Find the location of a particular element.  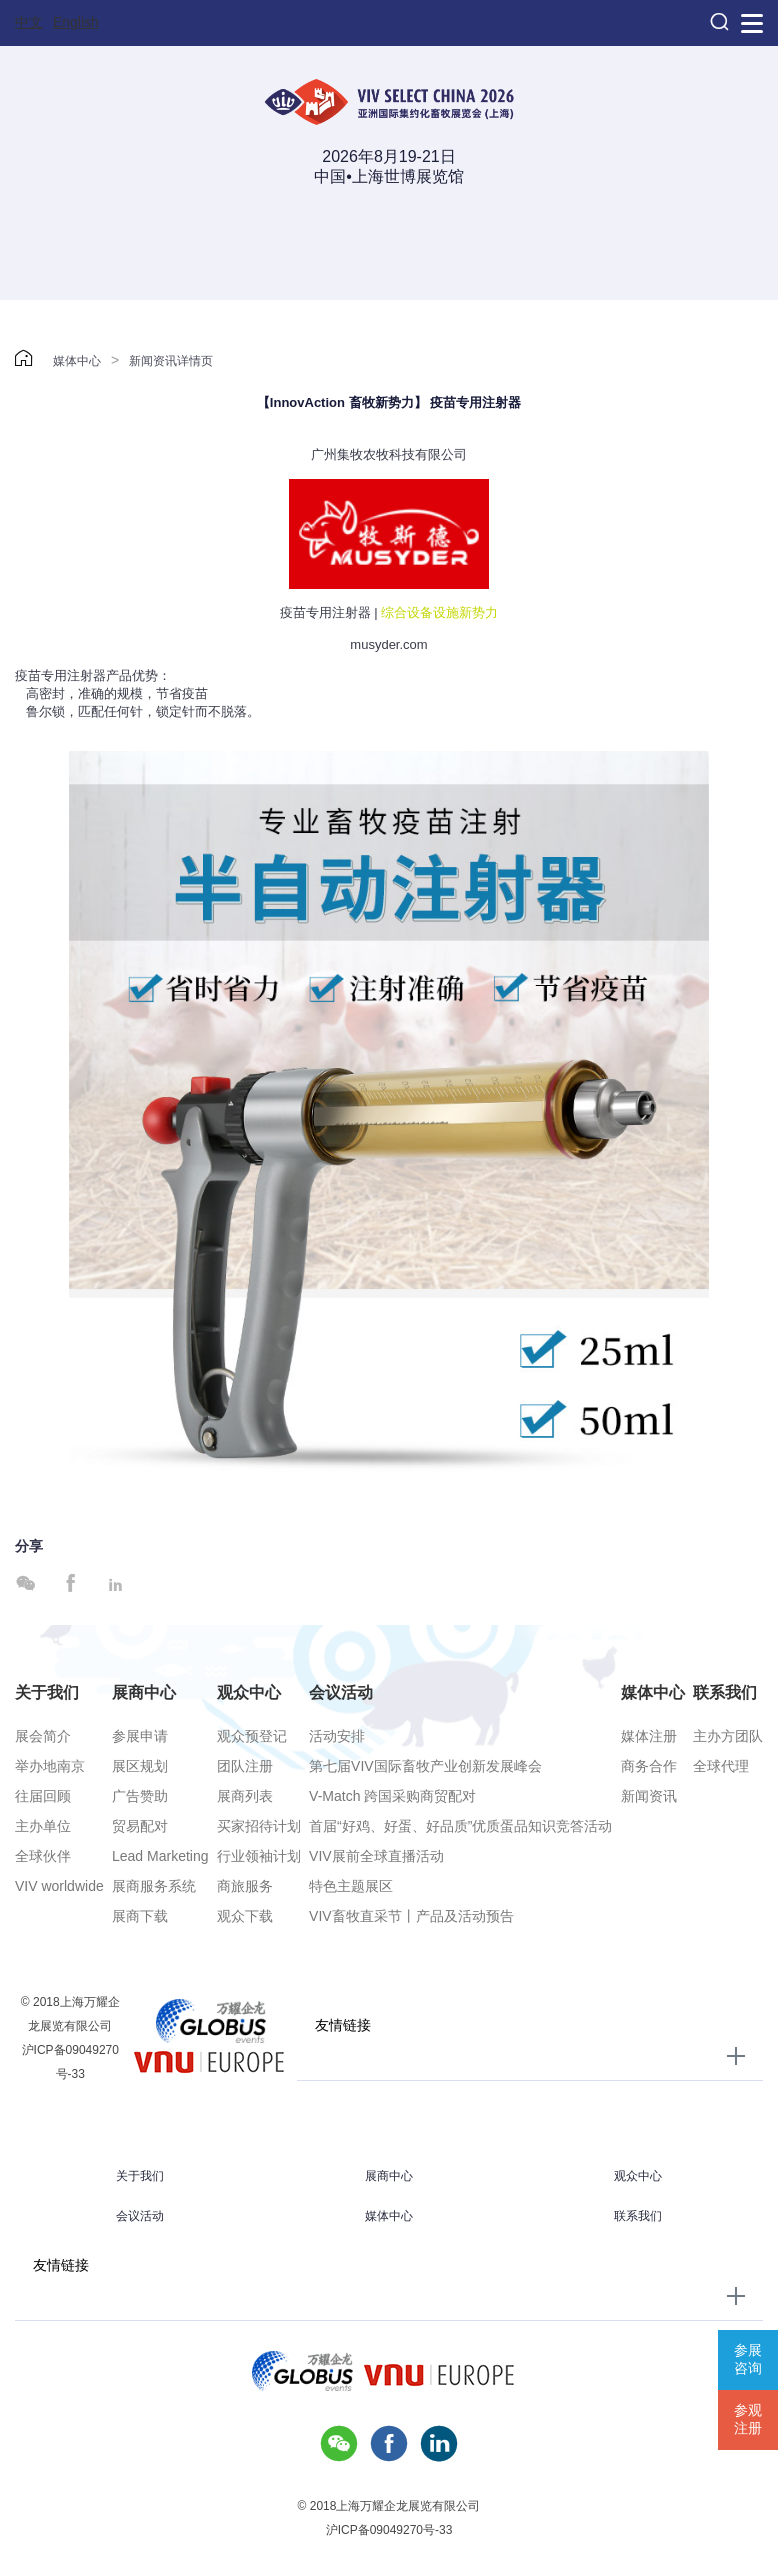

VIV畜牧直采节丨产品及活动预告 is located at coordinates (411, 1916).